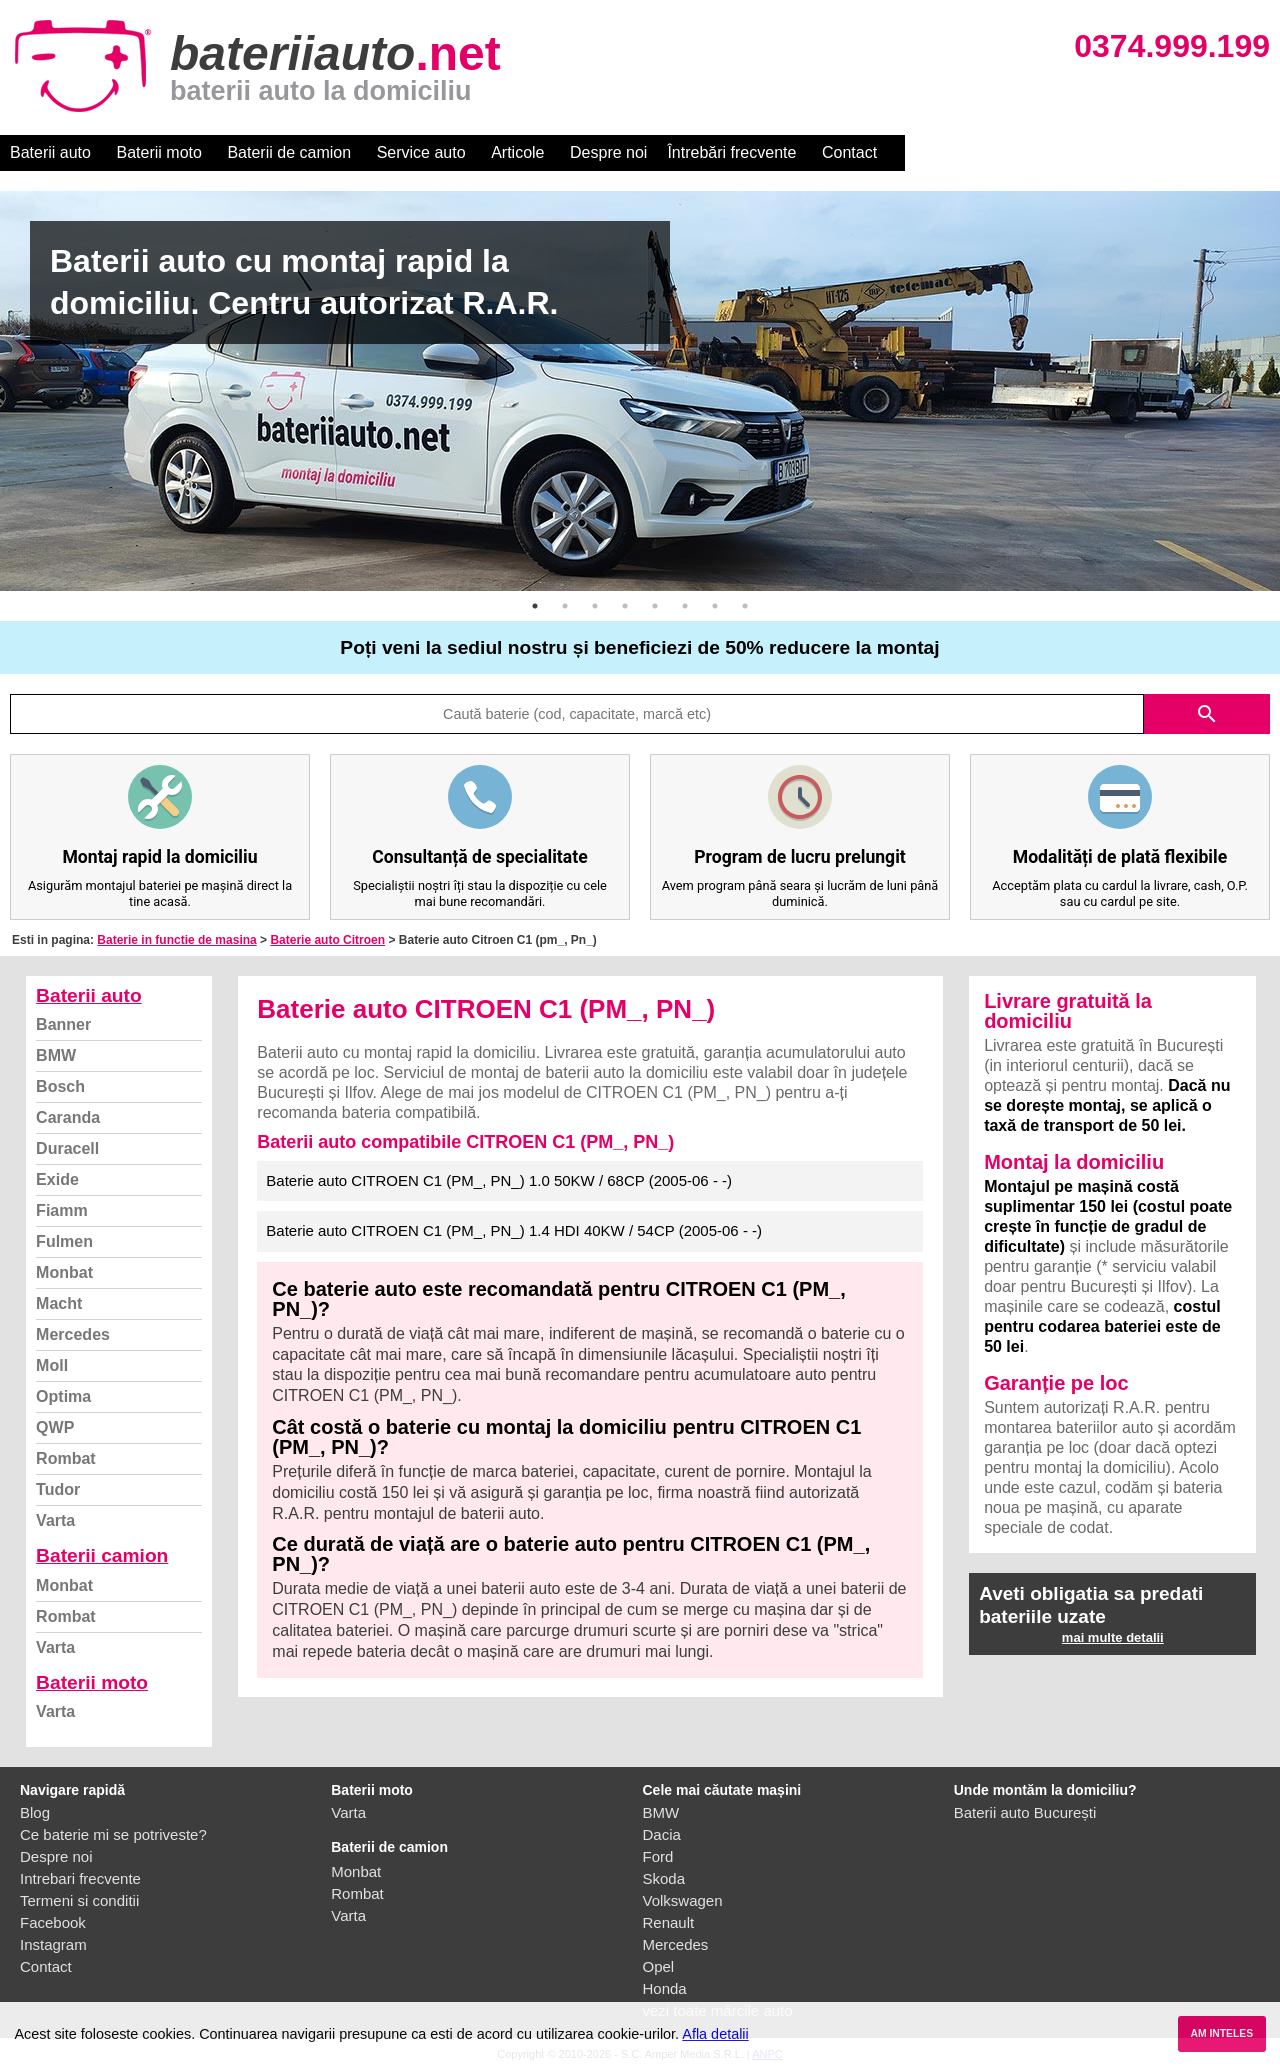 The height and width of the screenshot is (2066, 1280). What do you see at coordinates (50, 152) in the screenshot?
I see `Baterii auto` at bounding box center [50, 152].